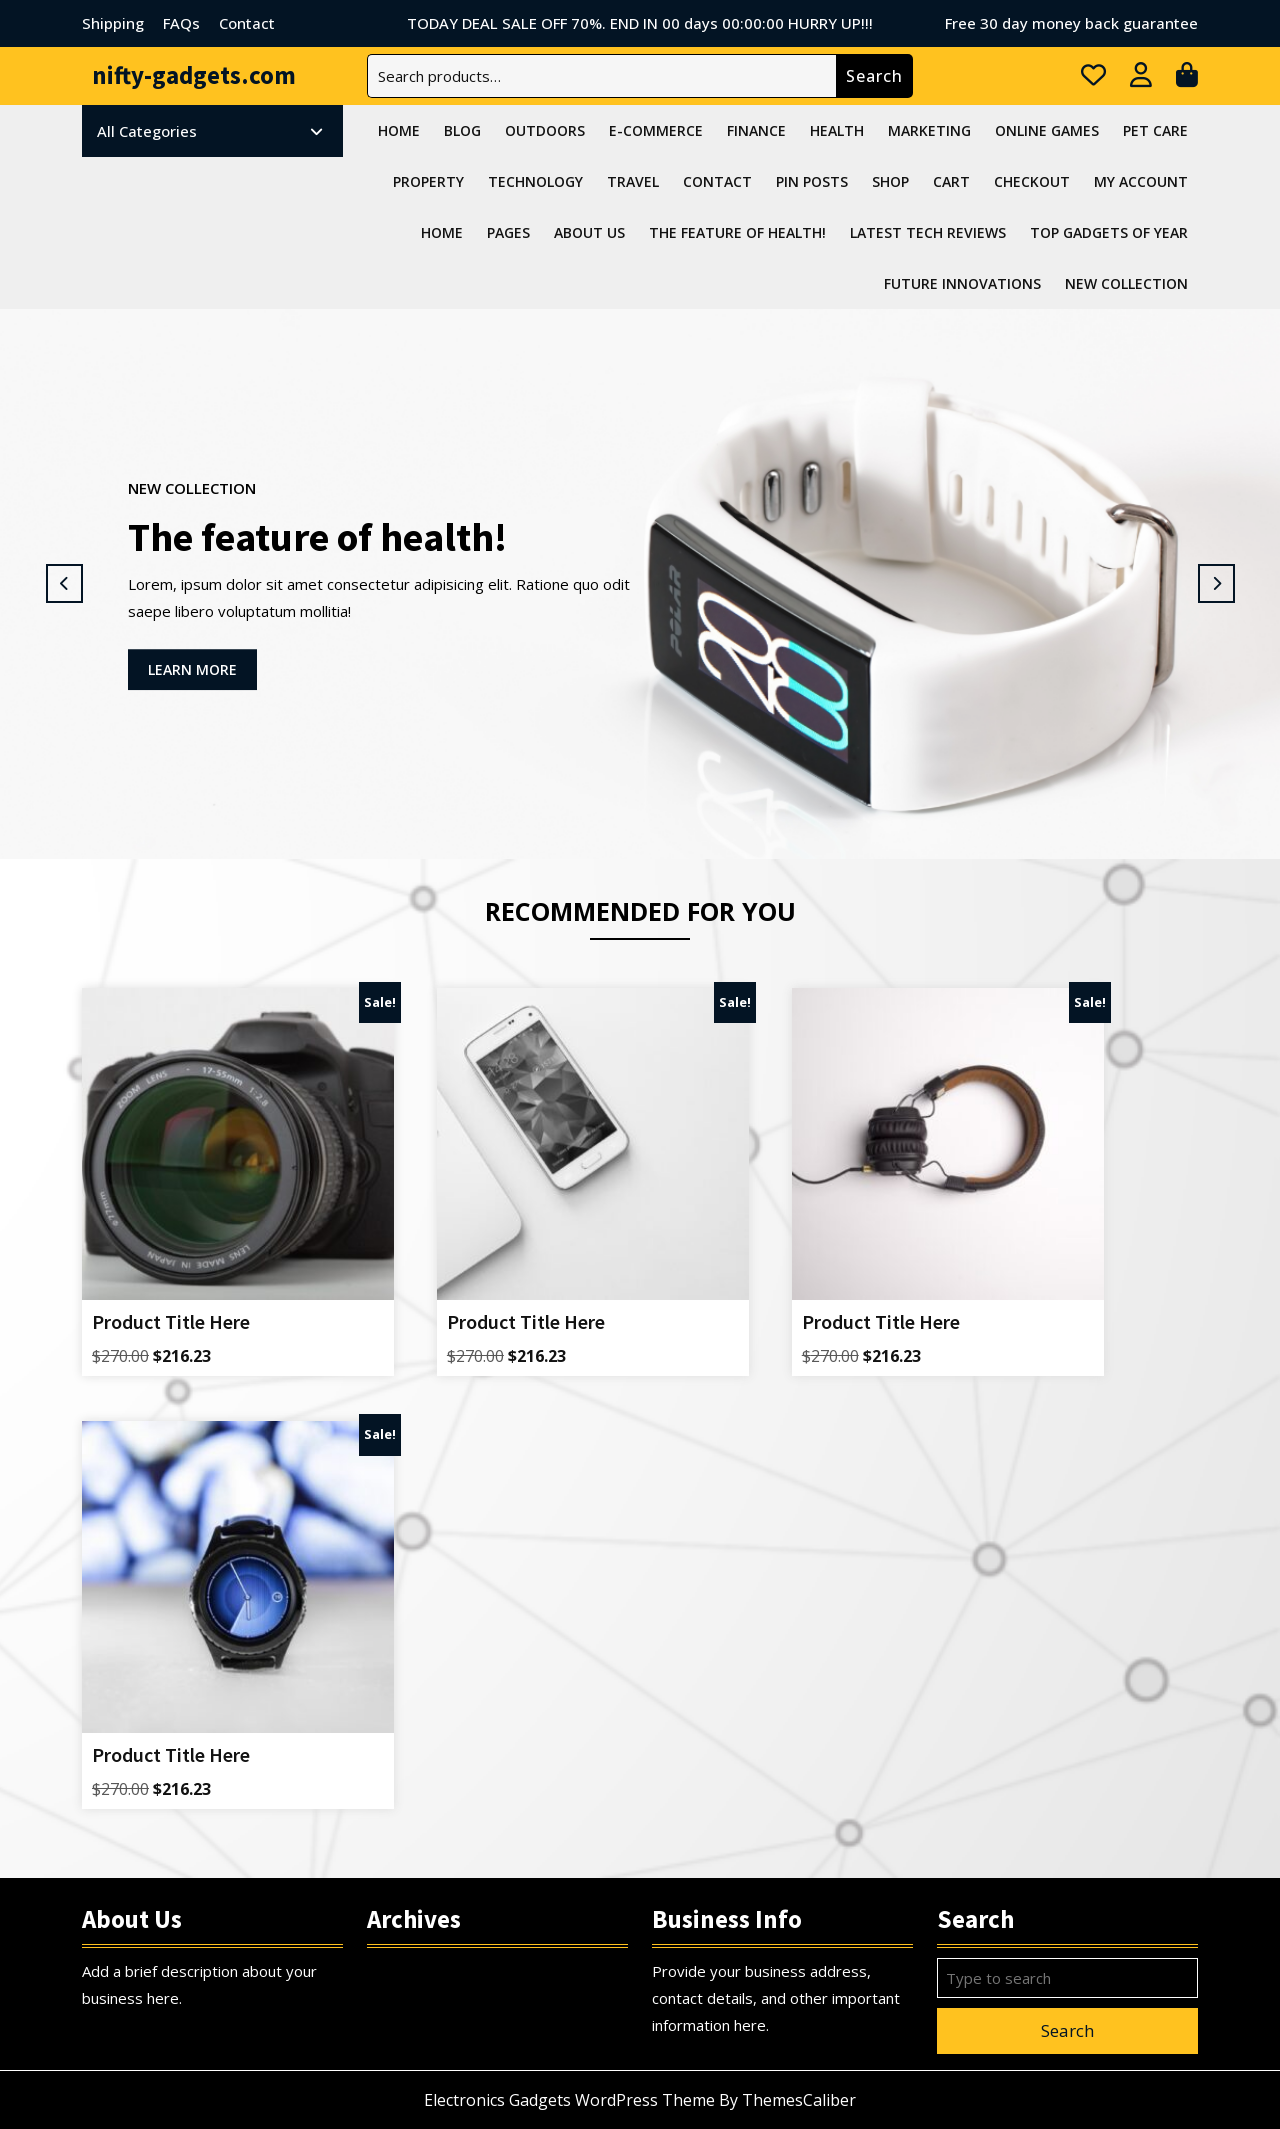 The height and width of the screenshot is (2129, 1280). Describe the element at coordinates (1126, 283) in the screenshot. I see `NEW COLLECTION` at that location.